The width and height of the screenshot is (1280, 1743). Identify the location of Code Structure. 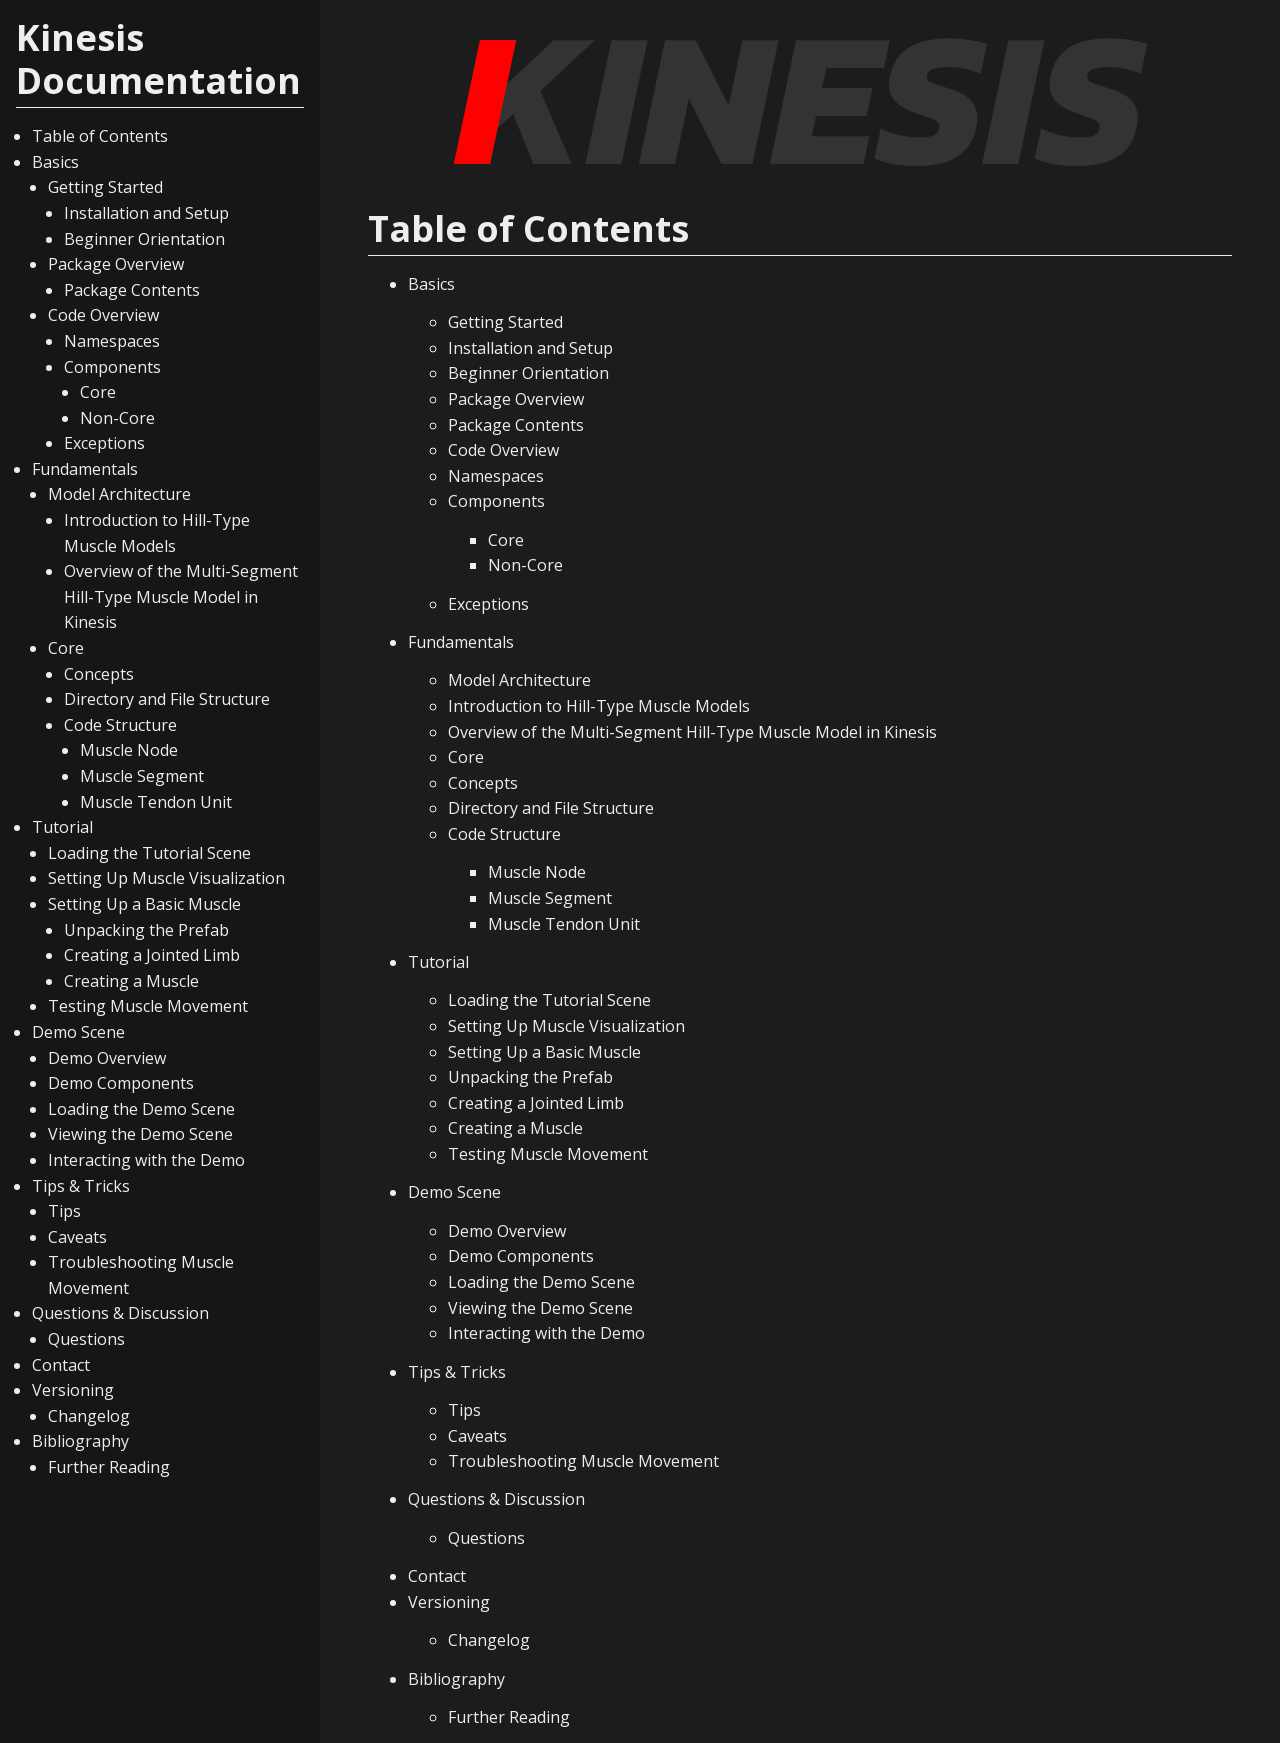
(120, 725).